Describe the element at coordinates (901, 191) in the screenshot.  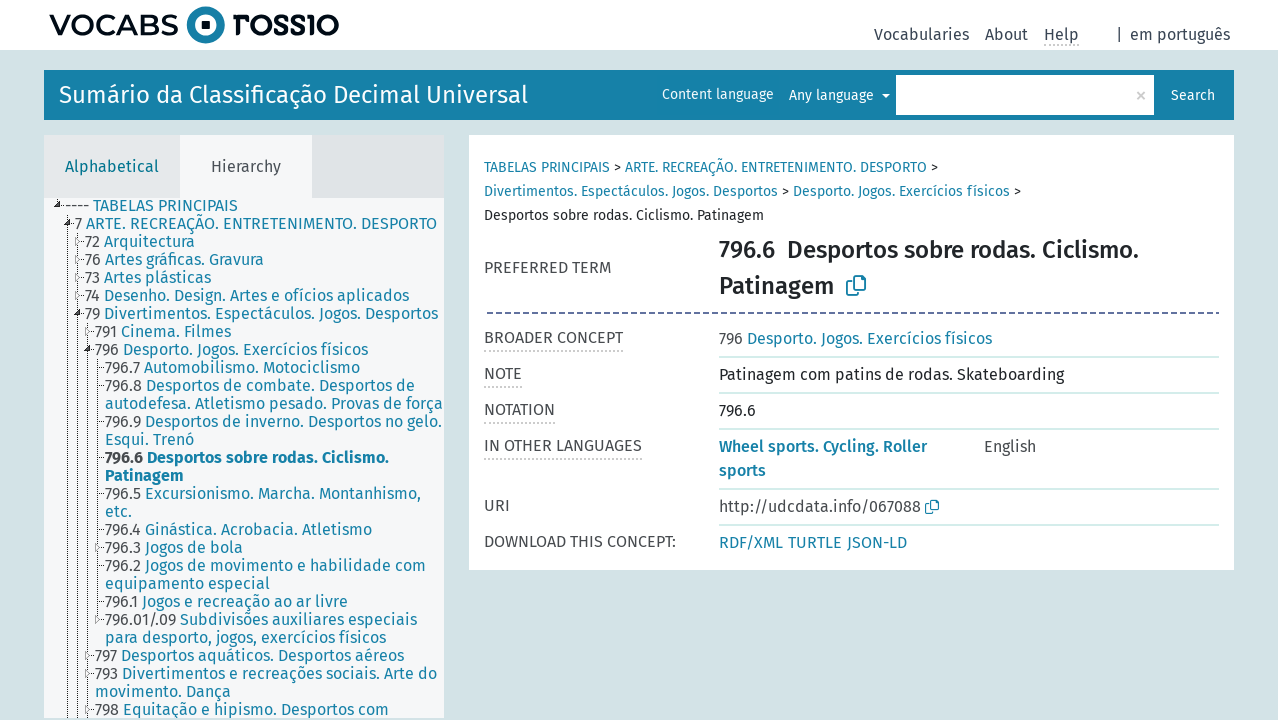
I see `Desporto. Jogos. Exercícios físicos` at that location.